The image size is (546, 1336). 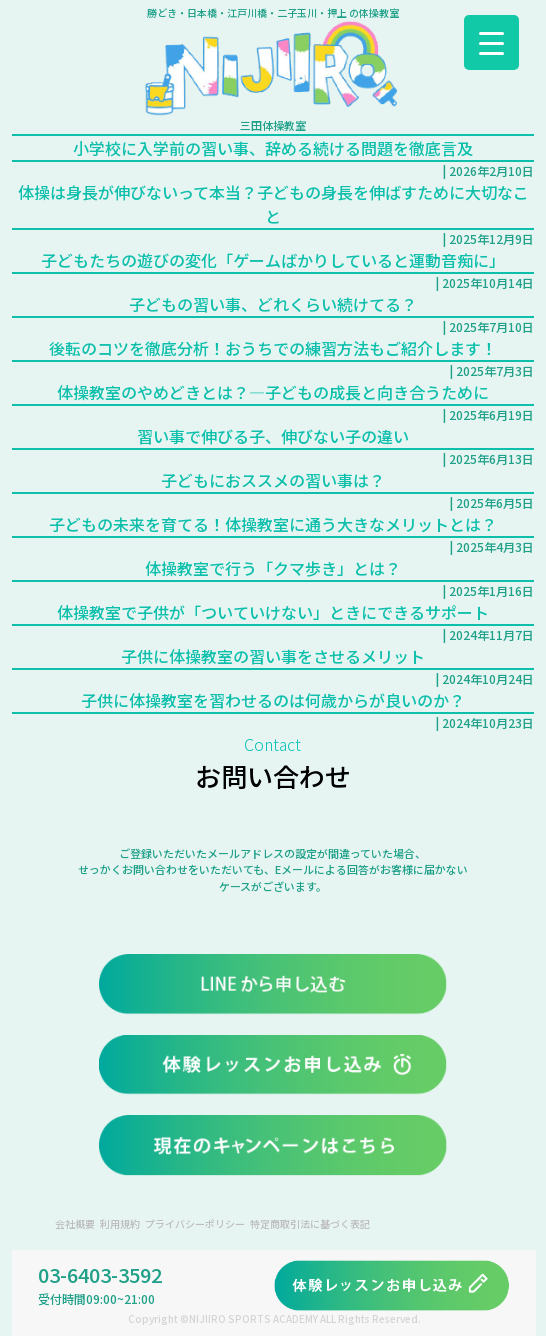 What do you see at coordinates (156, 1284) in the screenshot?
I see `03-6403-3592` at bounding box center [156, 1284].